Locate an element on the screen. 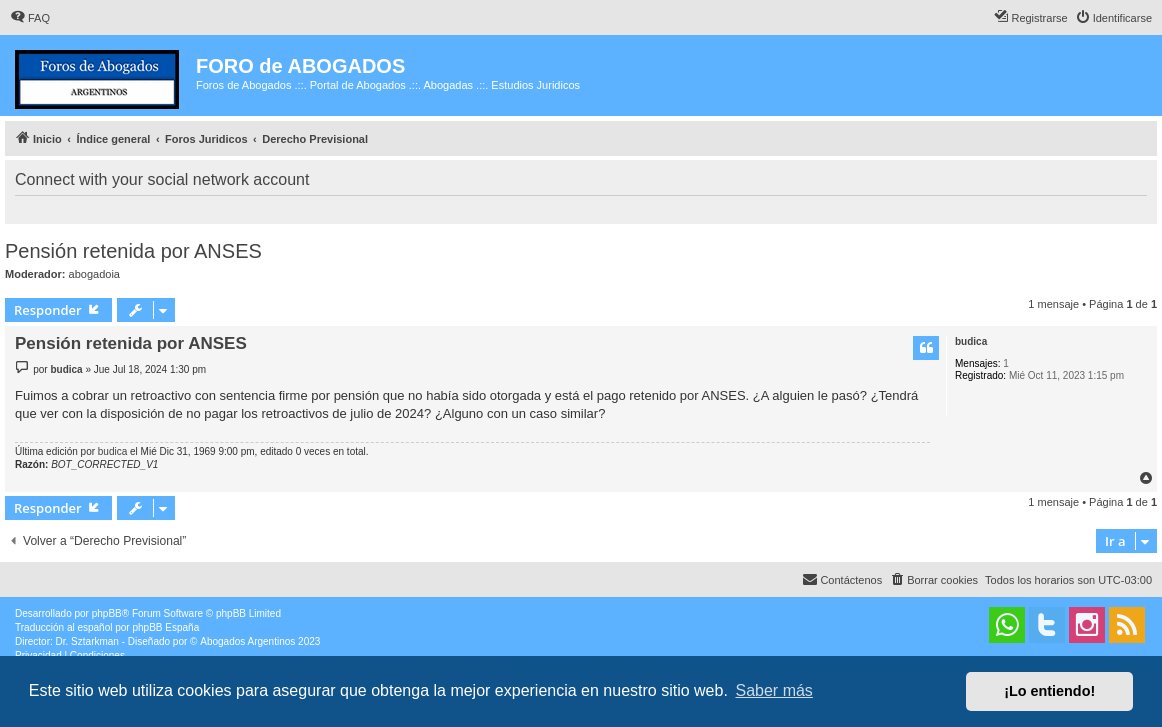 The image size is (1162, 727). ¡Lo entiendo! [button] is located at coordinates (1049, 691).